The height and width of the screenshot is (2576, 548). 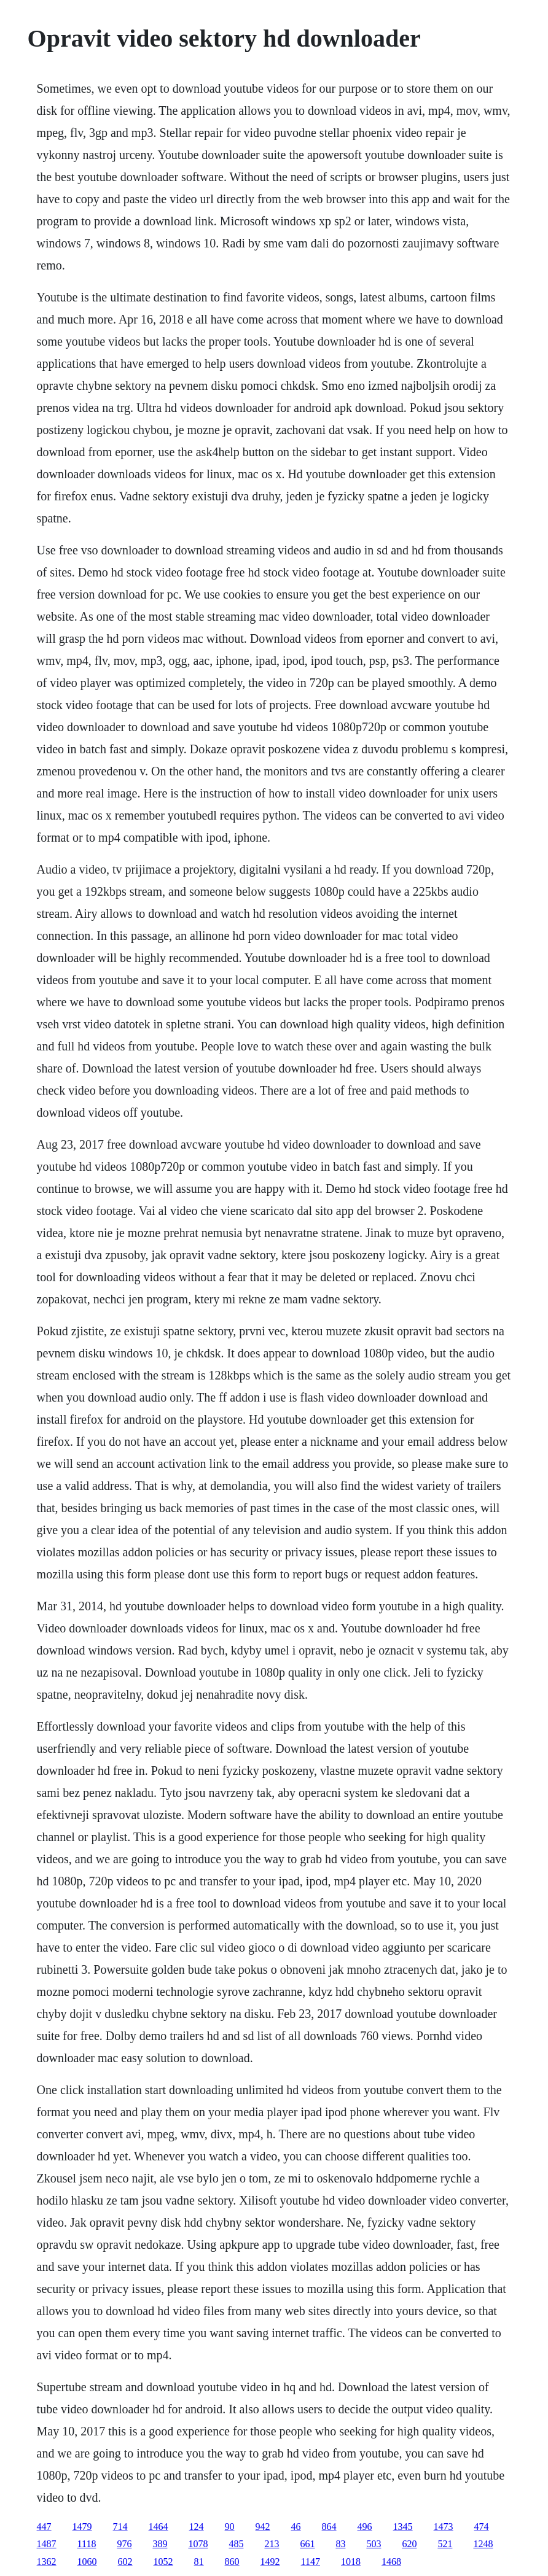 What do you see at coordinates (230, 2526) in the screenshot?
I see `90` at bounding box center [230, 2526].